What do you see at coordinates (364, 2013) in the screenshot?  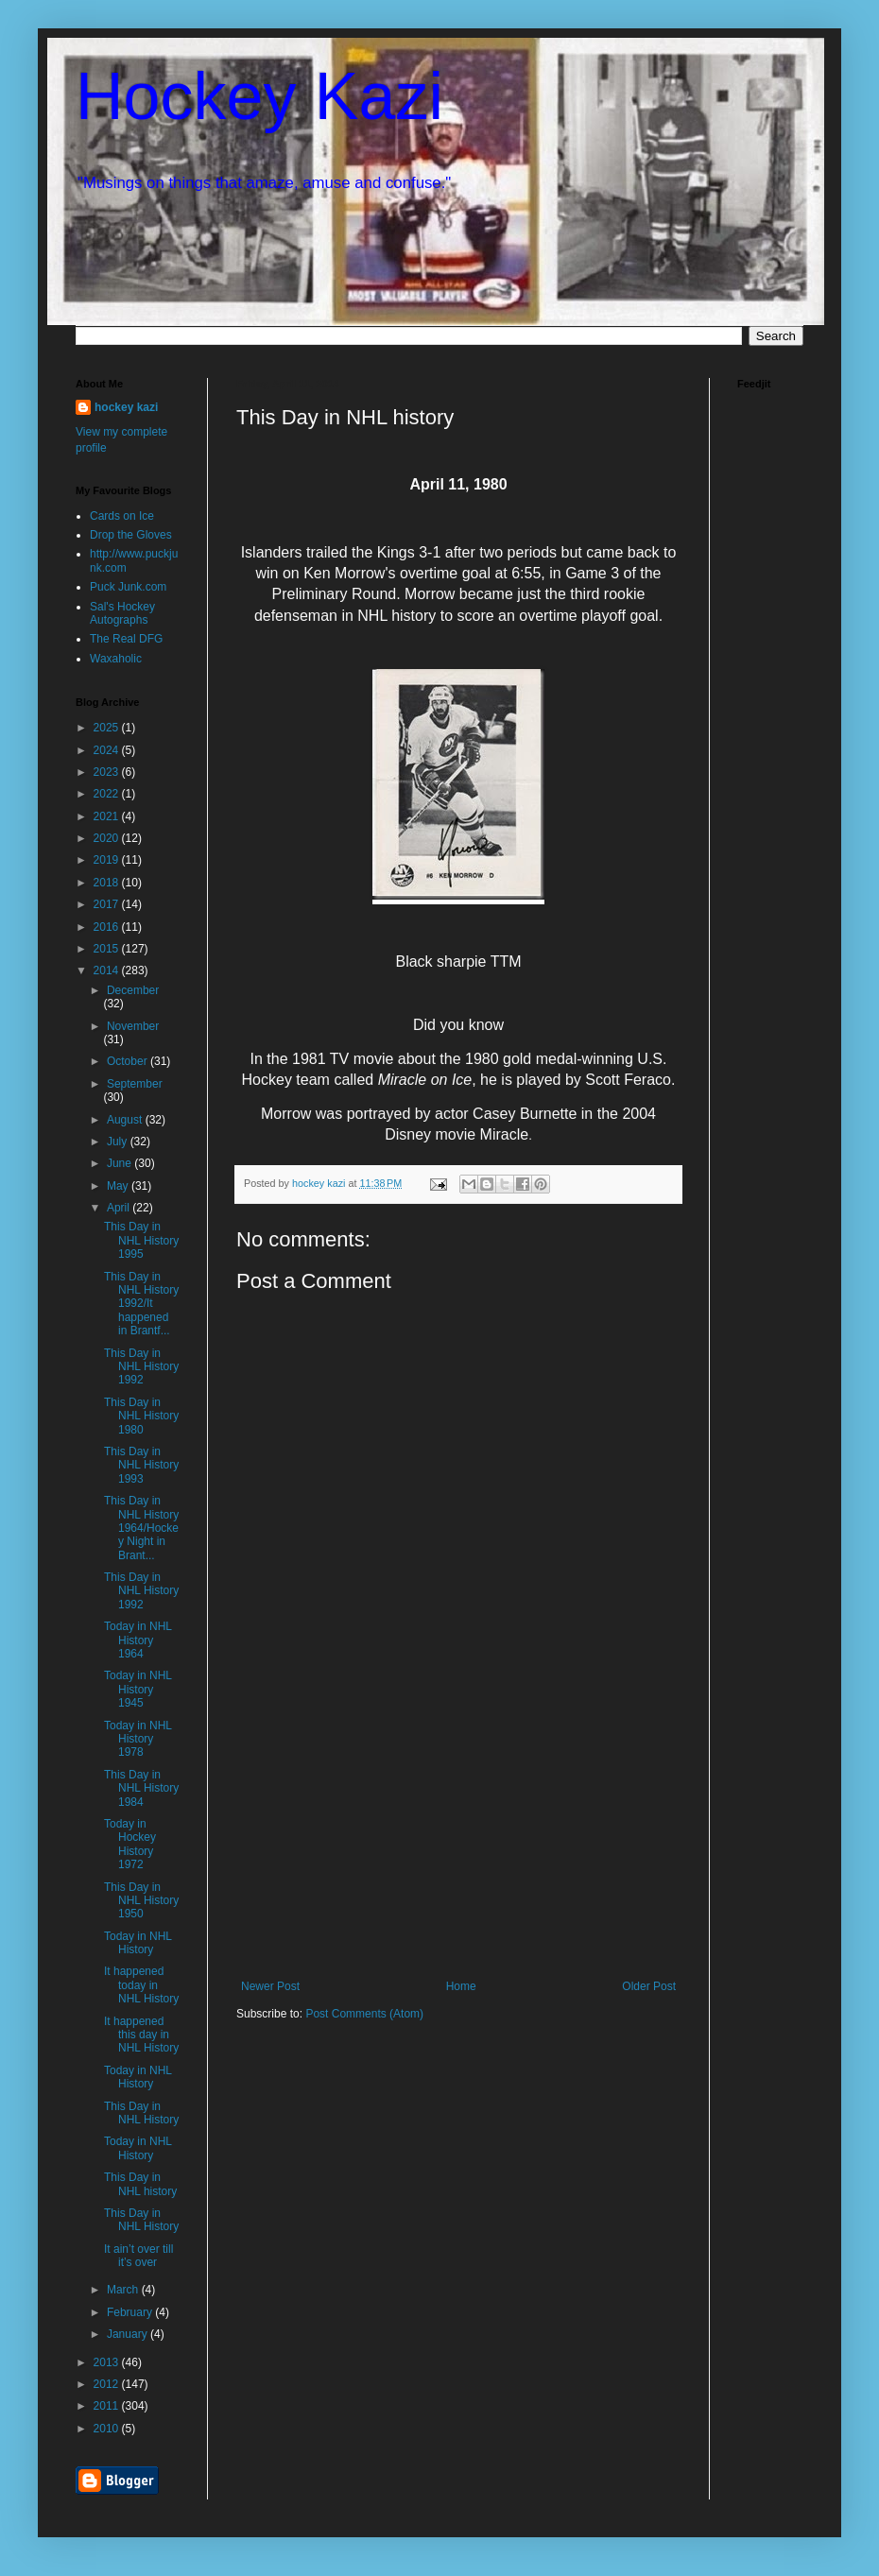 I see `Post Comments (Atom)` at bounding box center [364, 2013].